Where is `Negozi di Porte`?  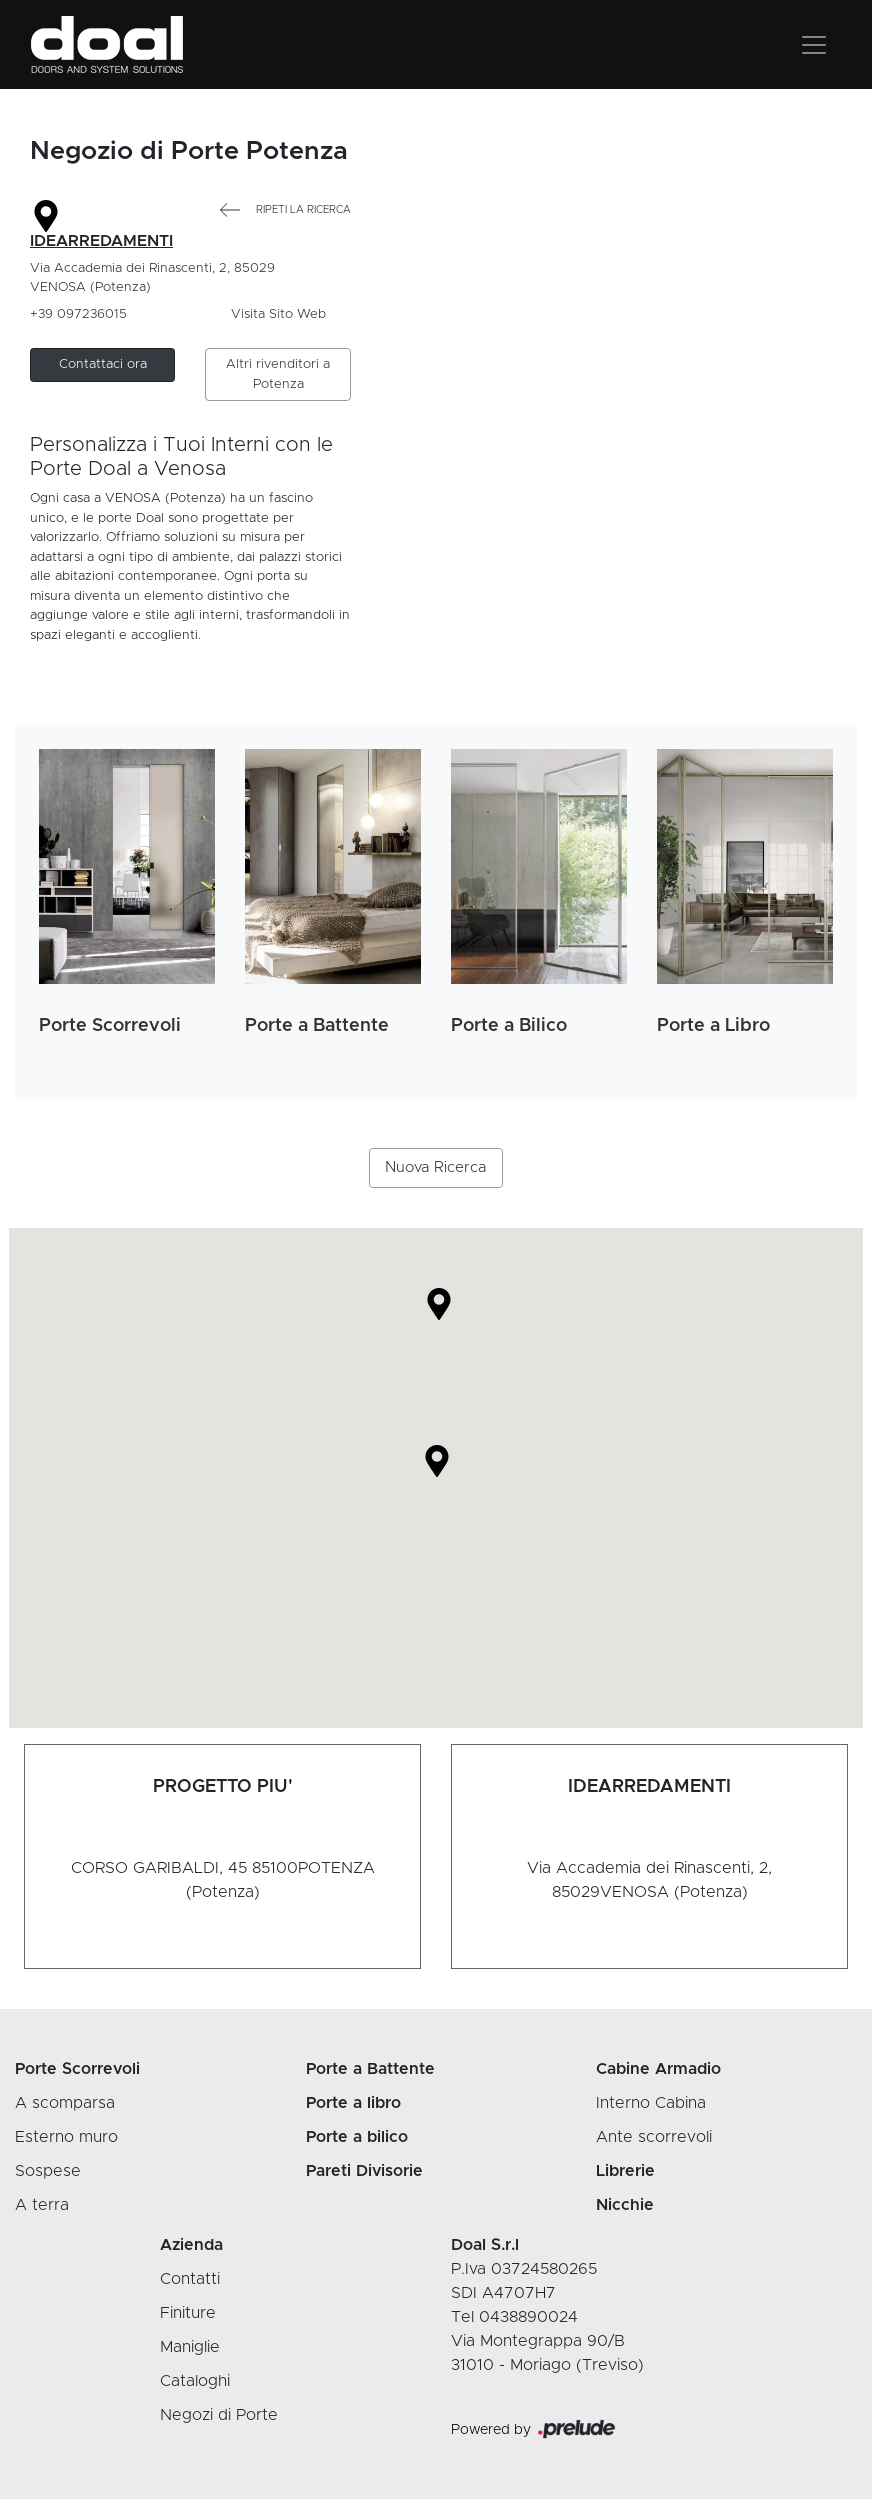
Negozi di Porte is located at coordinates (219, 2415).